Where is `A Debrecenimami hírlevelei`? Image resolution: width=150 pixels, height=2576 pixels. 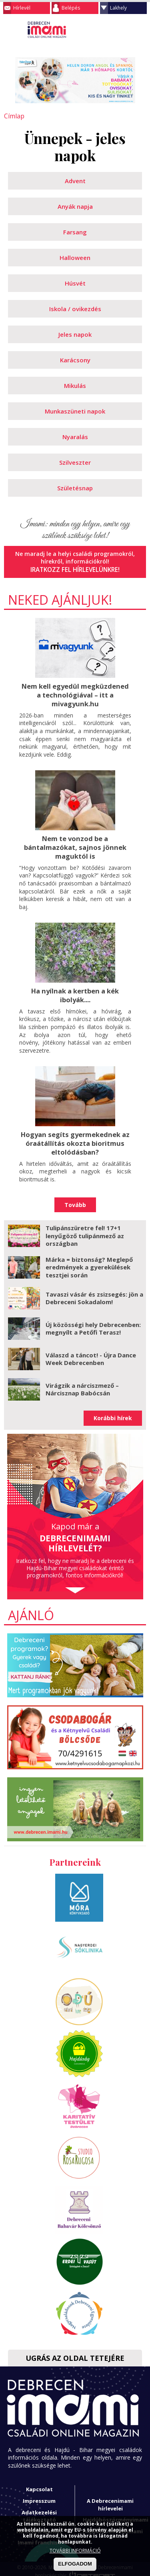
A Debrecenimami hírlevelei is located at coordinates (110, 2499).